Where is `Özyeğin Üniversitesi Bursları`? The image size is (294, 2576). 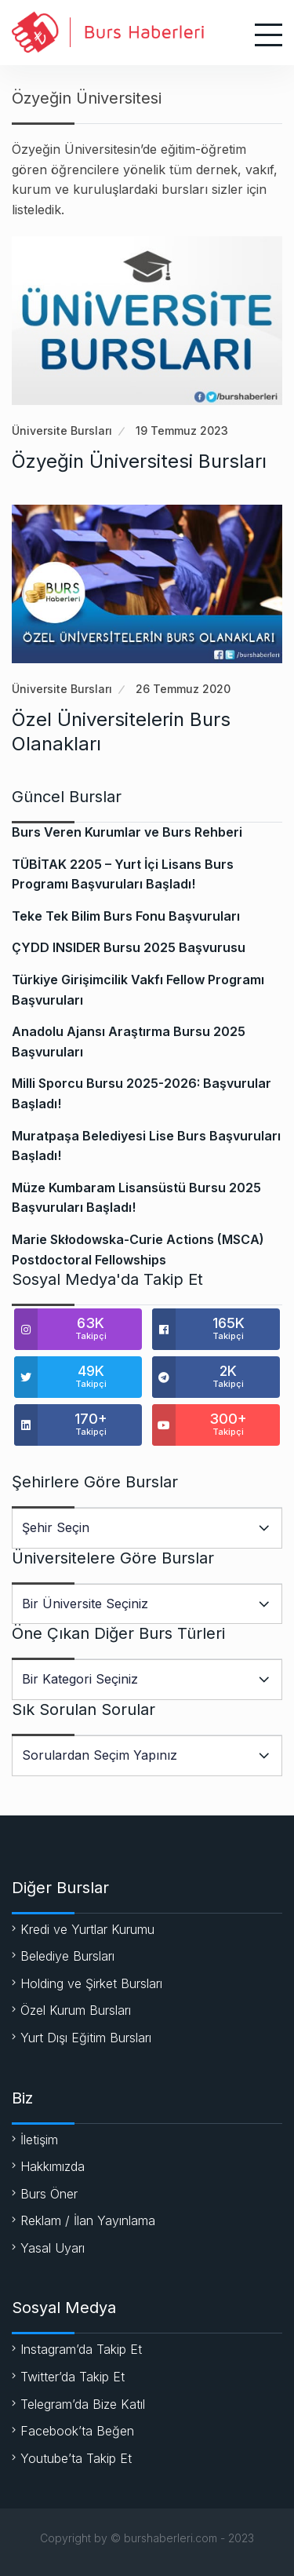 Özyeğin Üniversitesi Bursları is located at coordinates (139, 461).